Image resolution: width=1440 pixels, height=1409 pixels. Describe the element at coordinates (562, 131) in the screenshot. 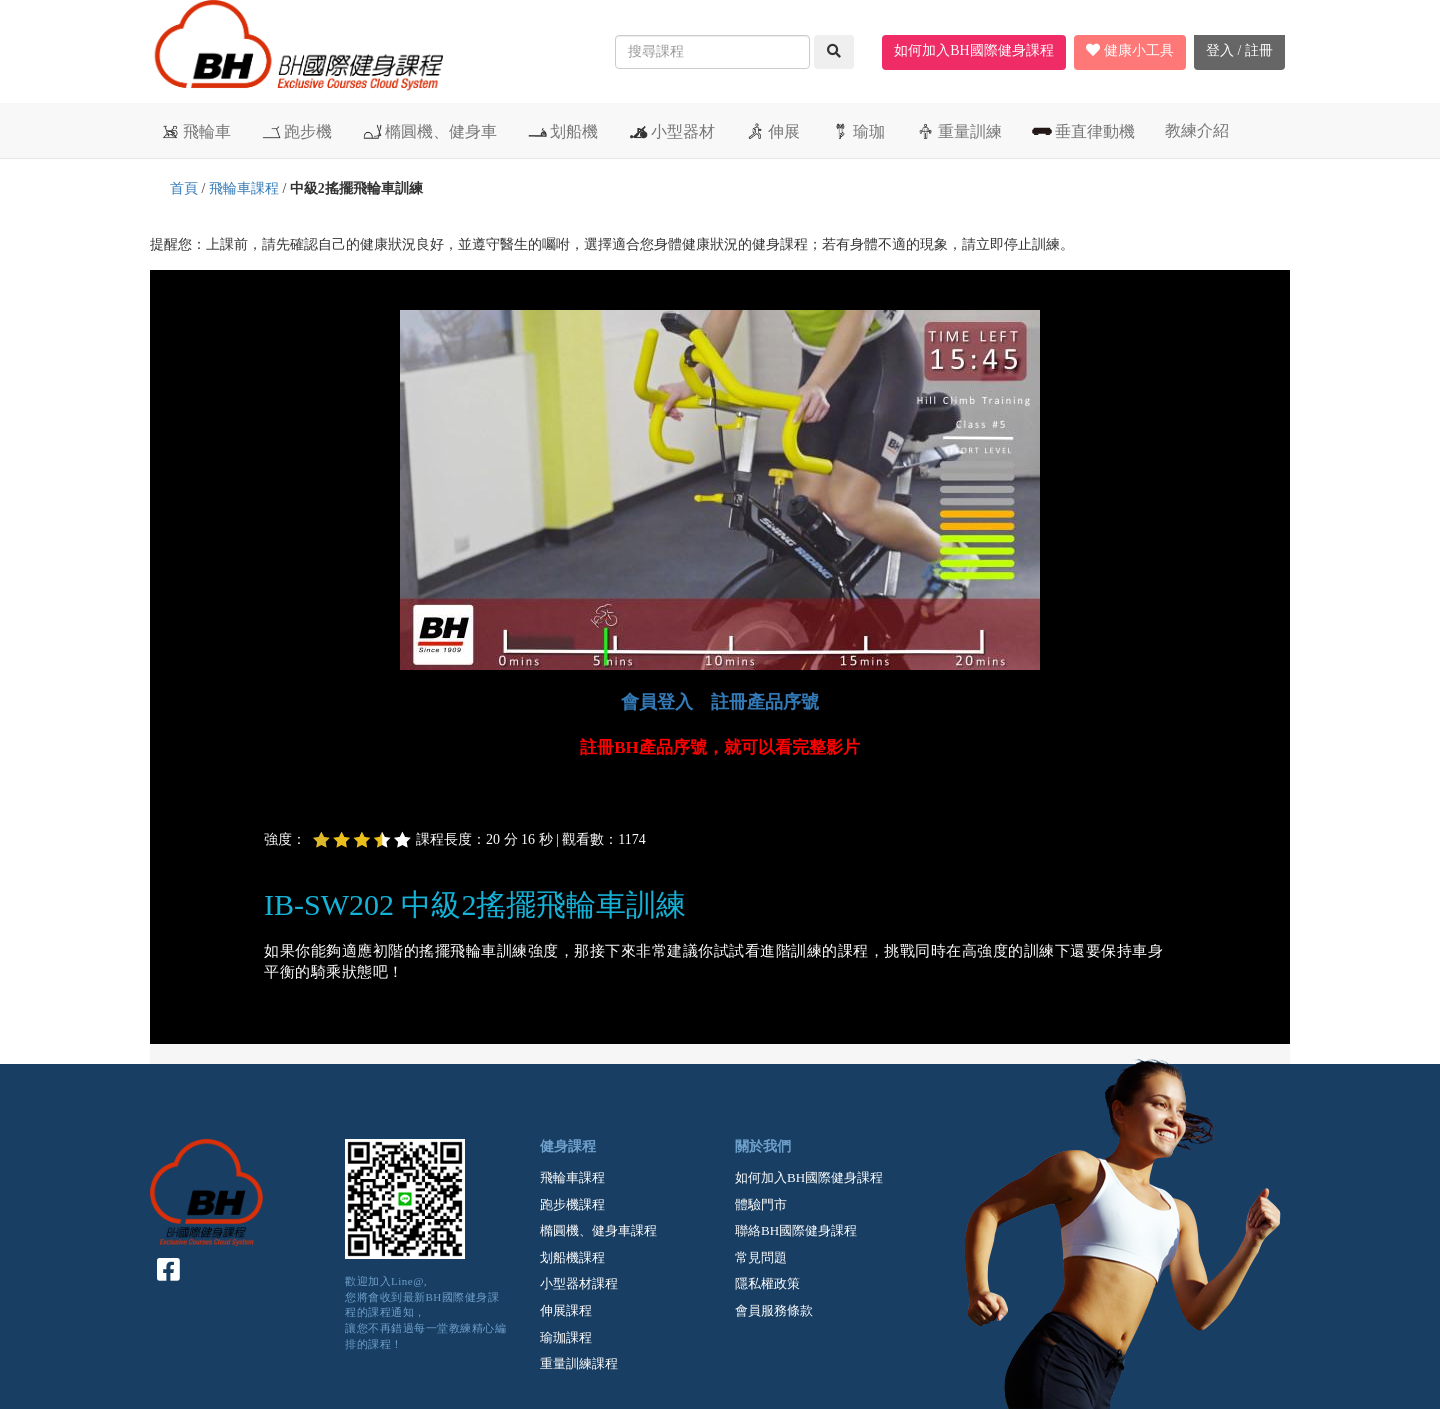

I see `划船機` at that location.